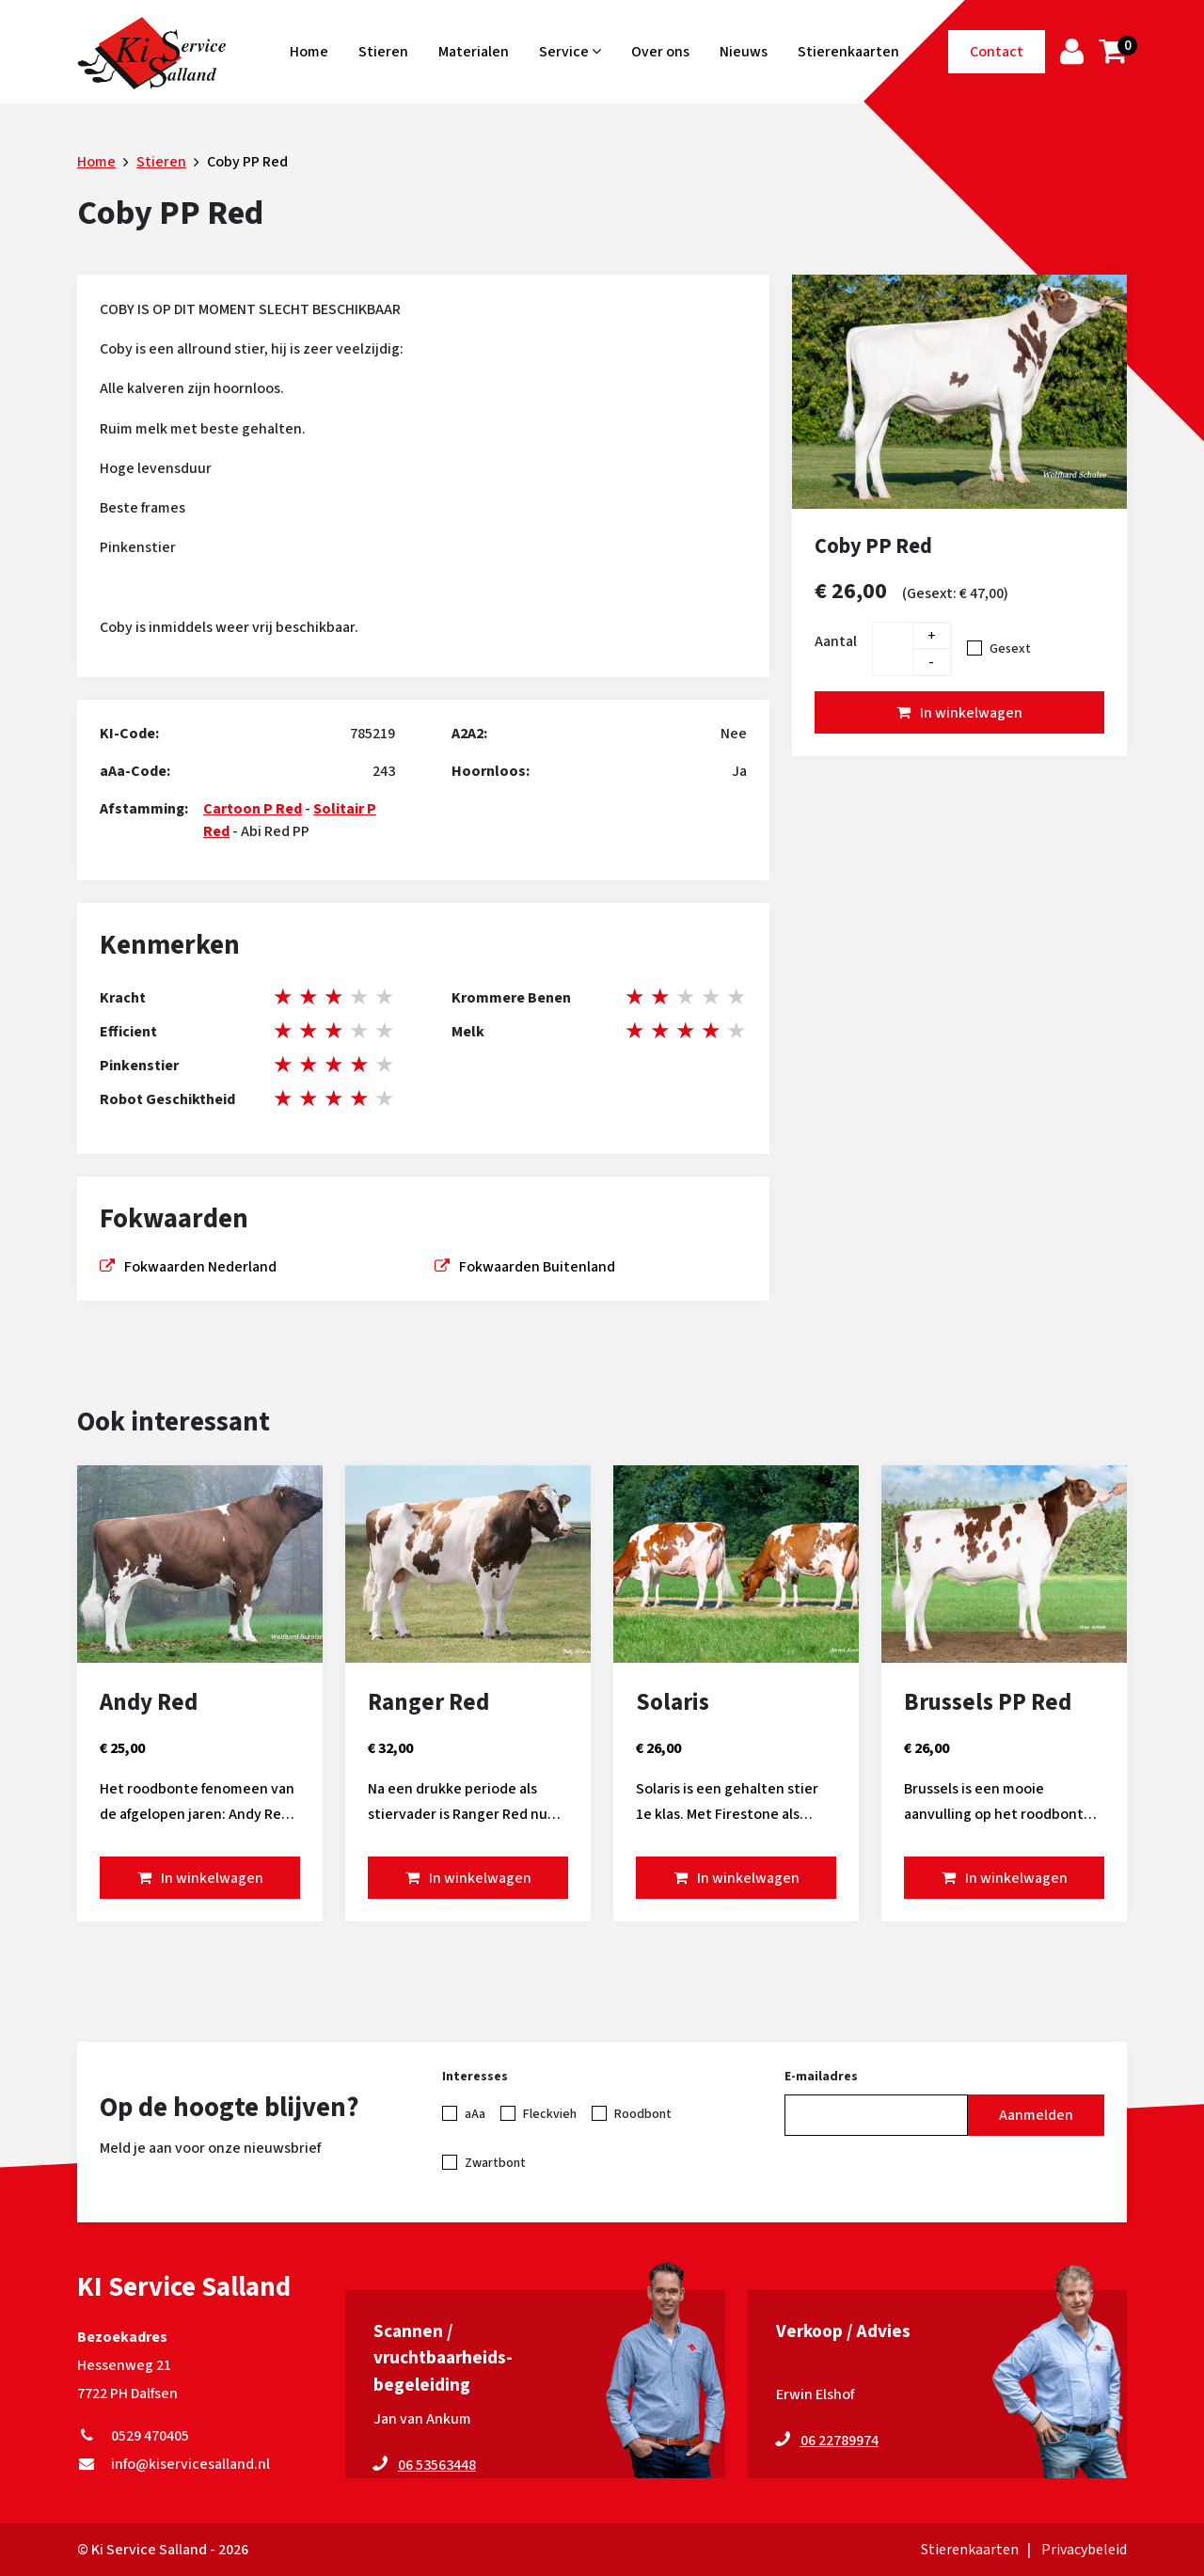 This screenshot has width=1204, height=2576. What do you see at coordinates (252, 808) in the screenshot?
I see `Cartoon P Red` at bounding box center [252, 808].